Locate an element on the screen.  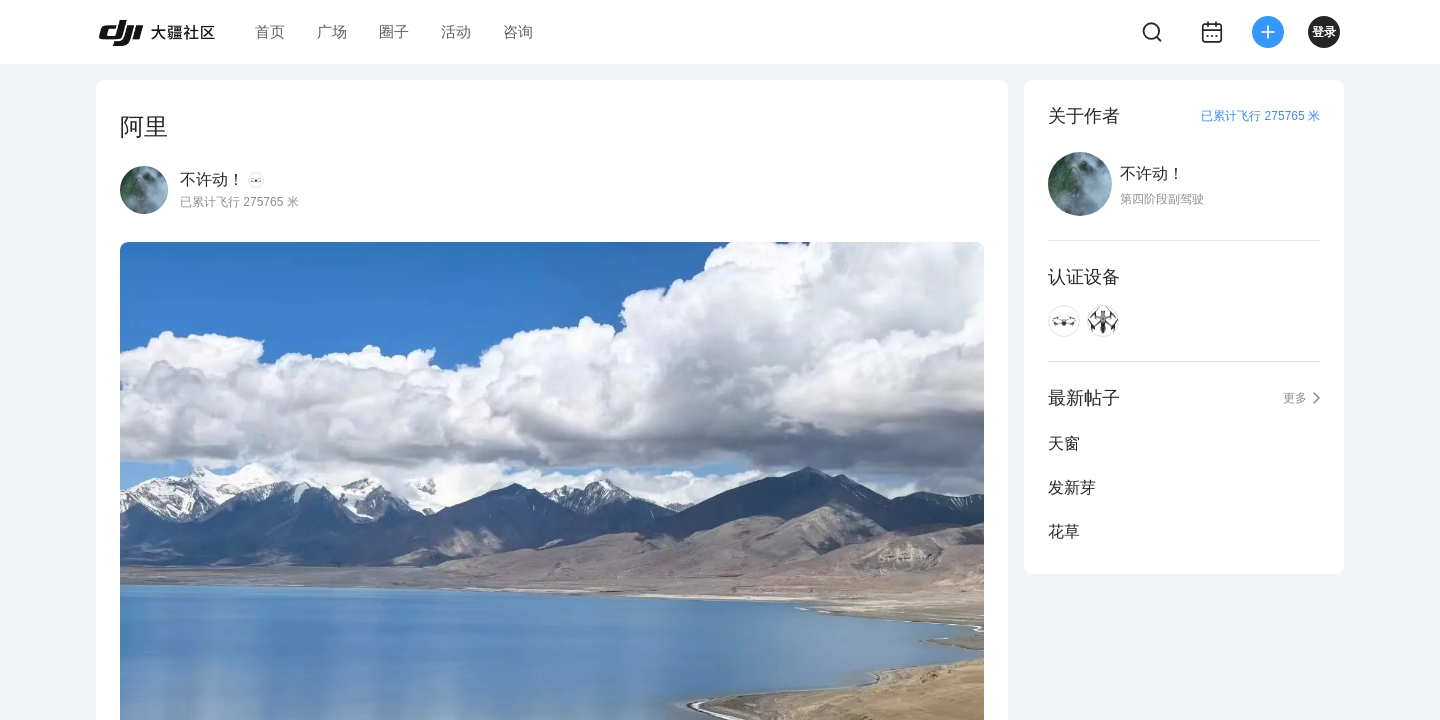
咨询 is located at coordinates (518, 31).